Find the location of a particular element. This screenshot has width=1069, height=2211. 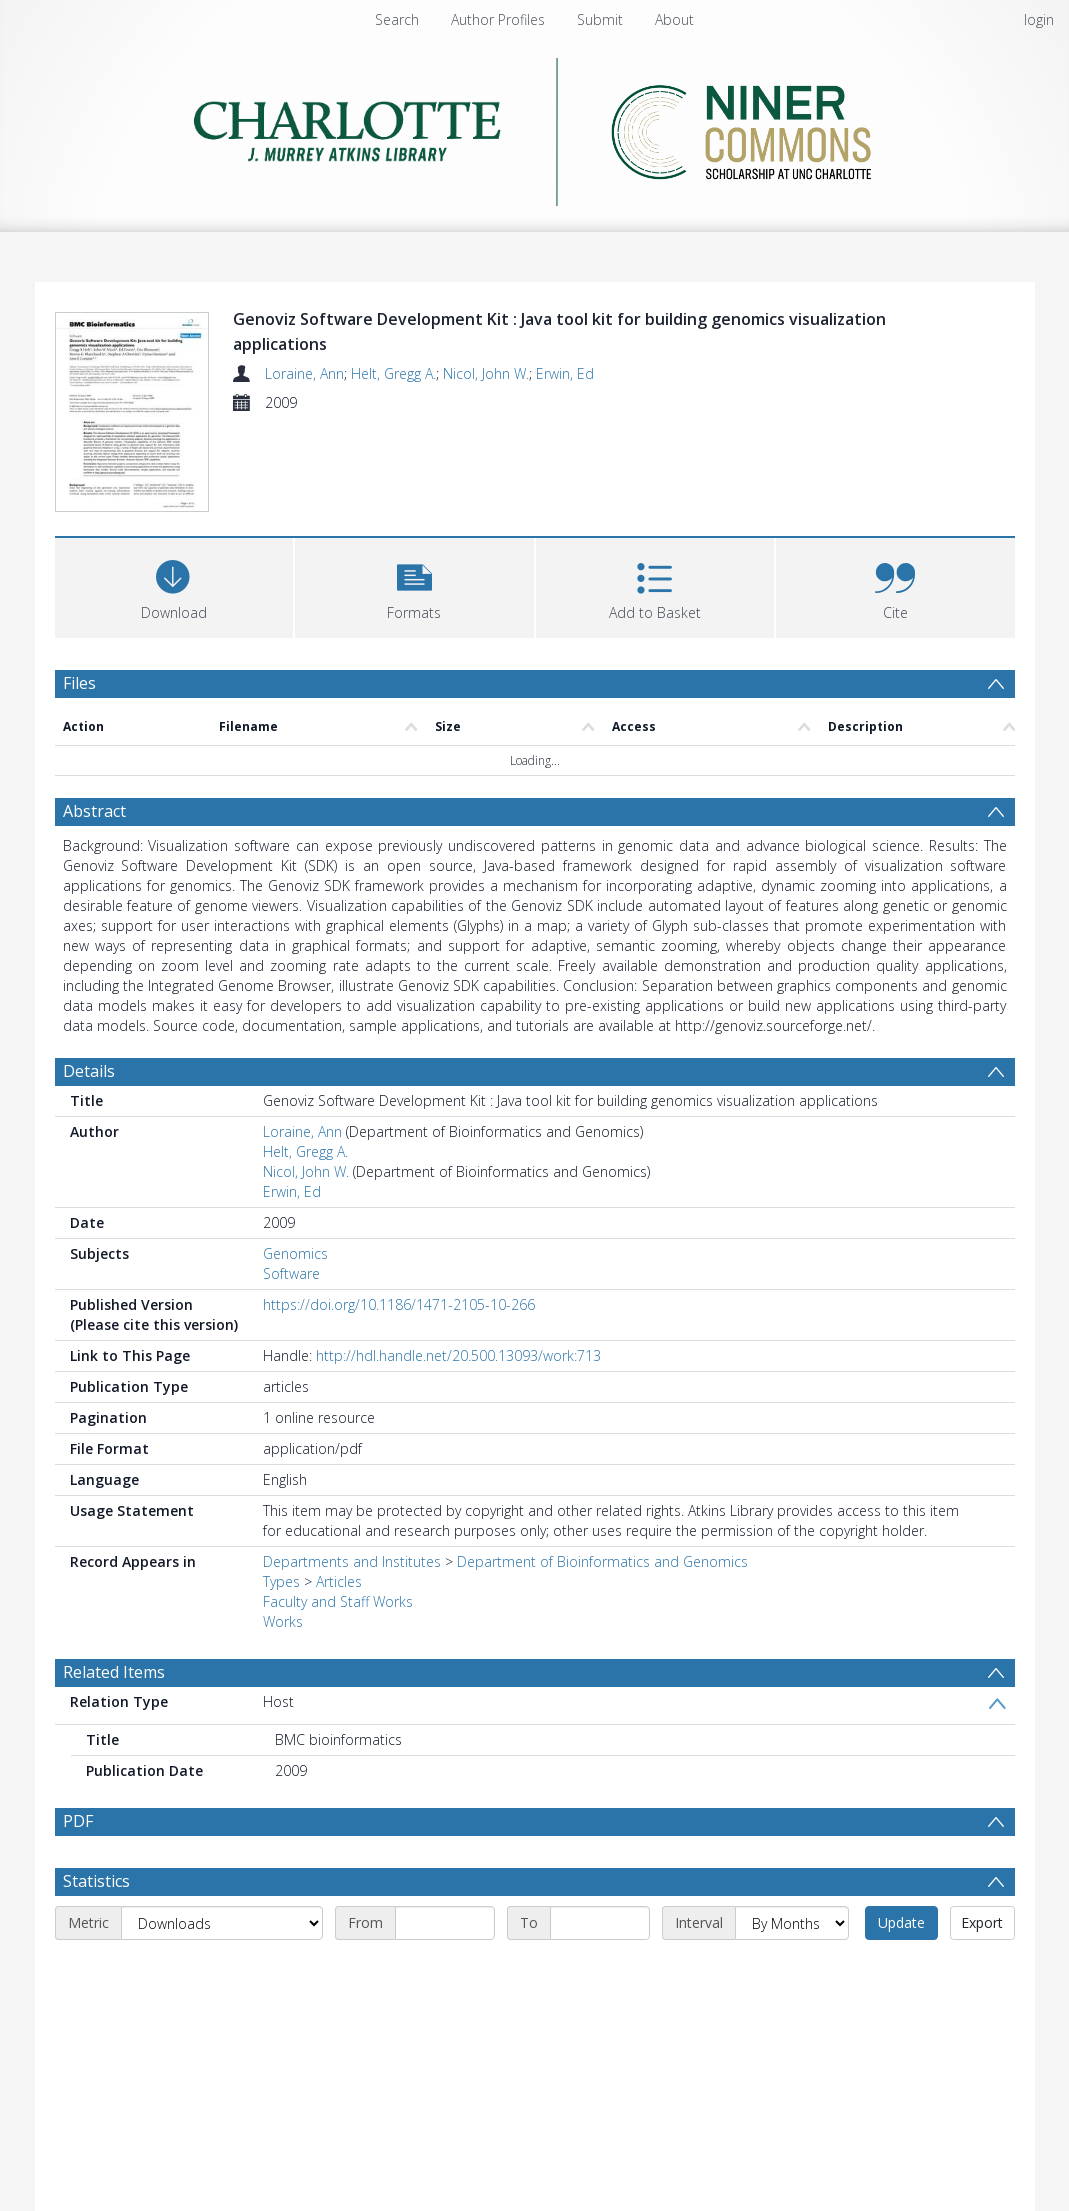

PDF is located at coordinates (78, 1823).